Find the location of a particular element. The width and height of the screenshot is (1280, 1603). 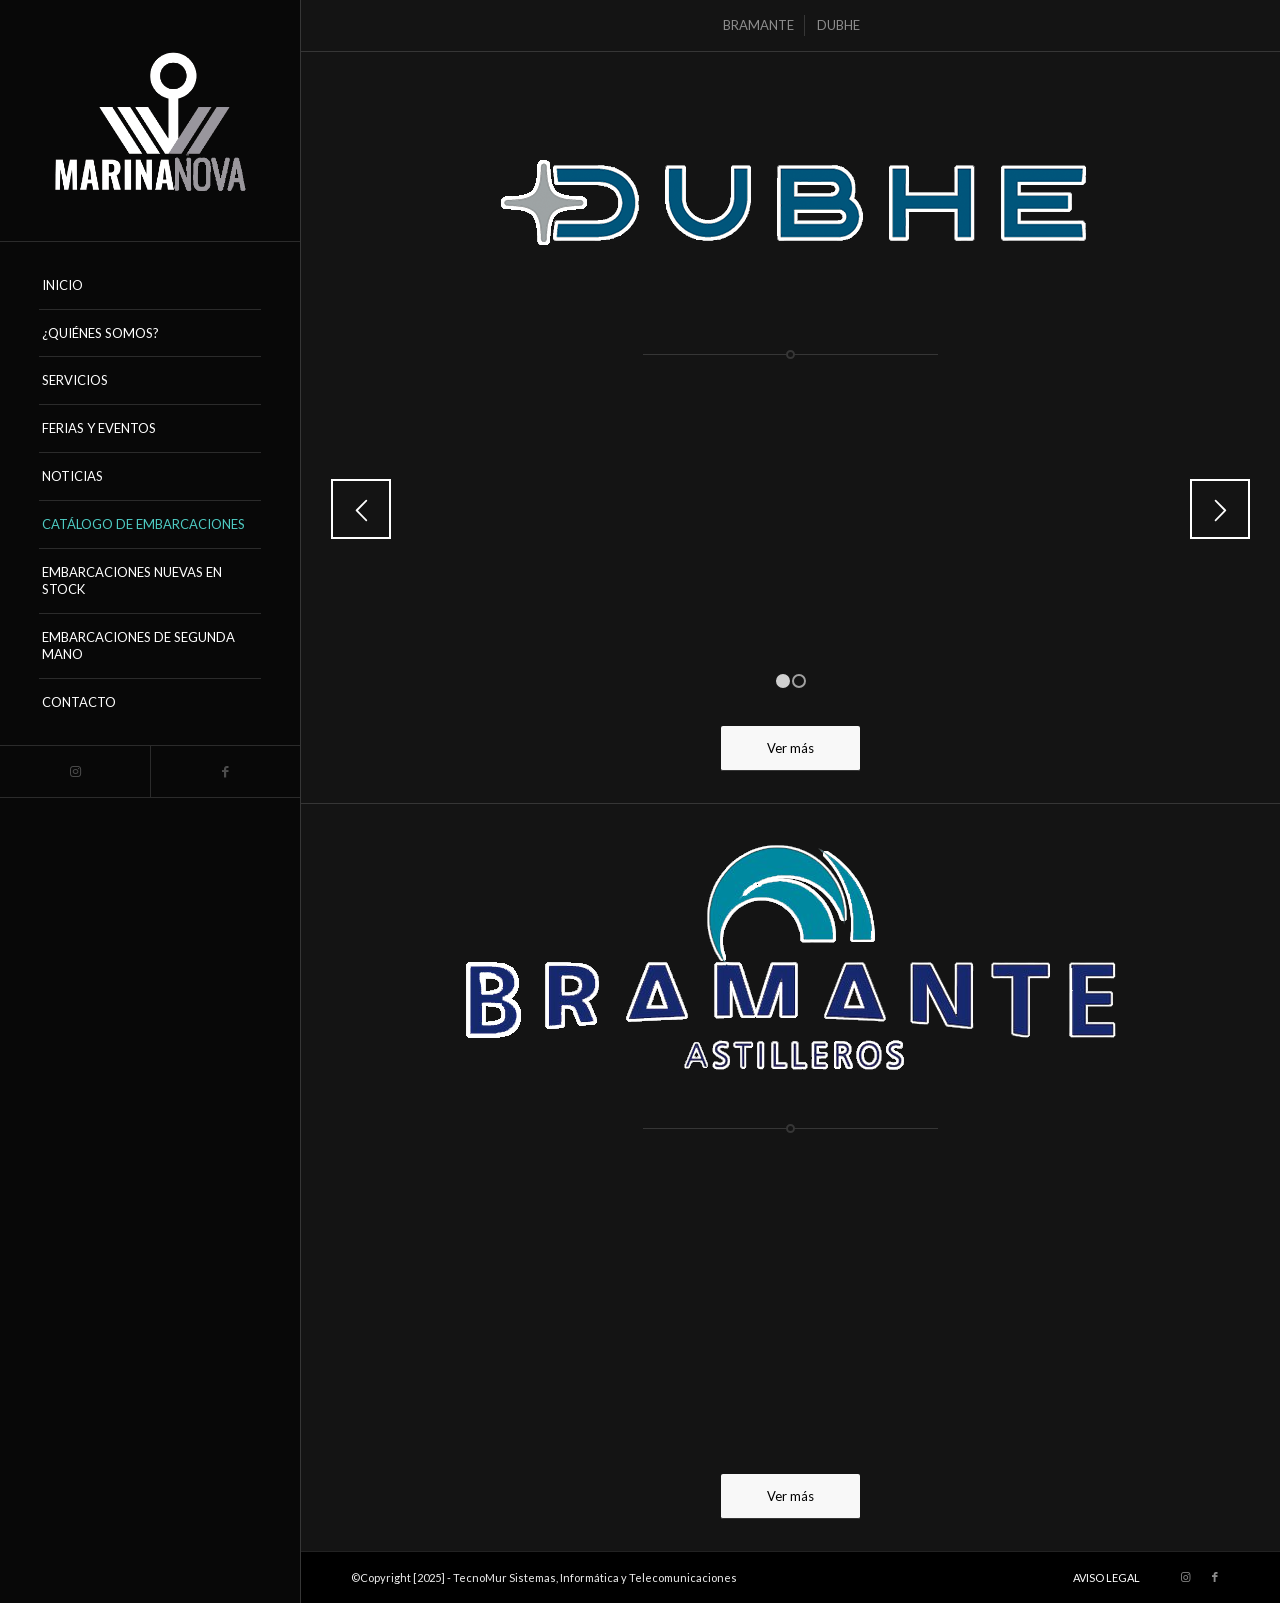

[Link to Facebook] is located at coordinates (225, 771).